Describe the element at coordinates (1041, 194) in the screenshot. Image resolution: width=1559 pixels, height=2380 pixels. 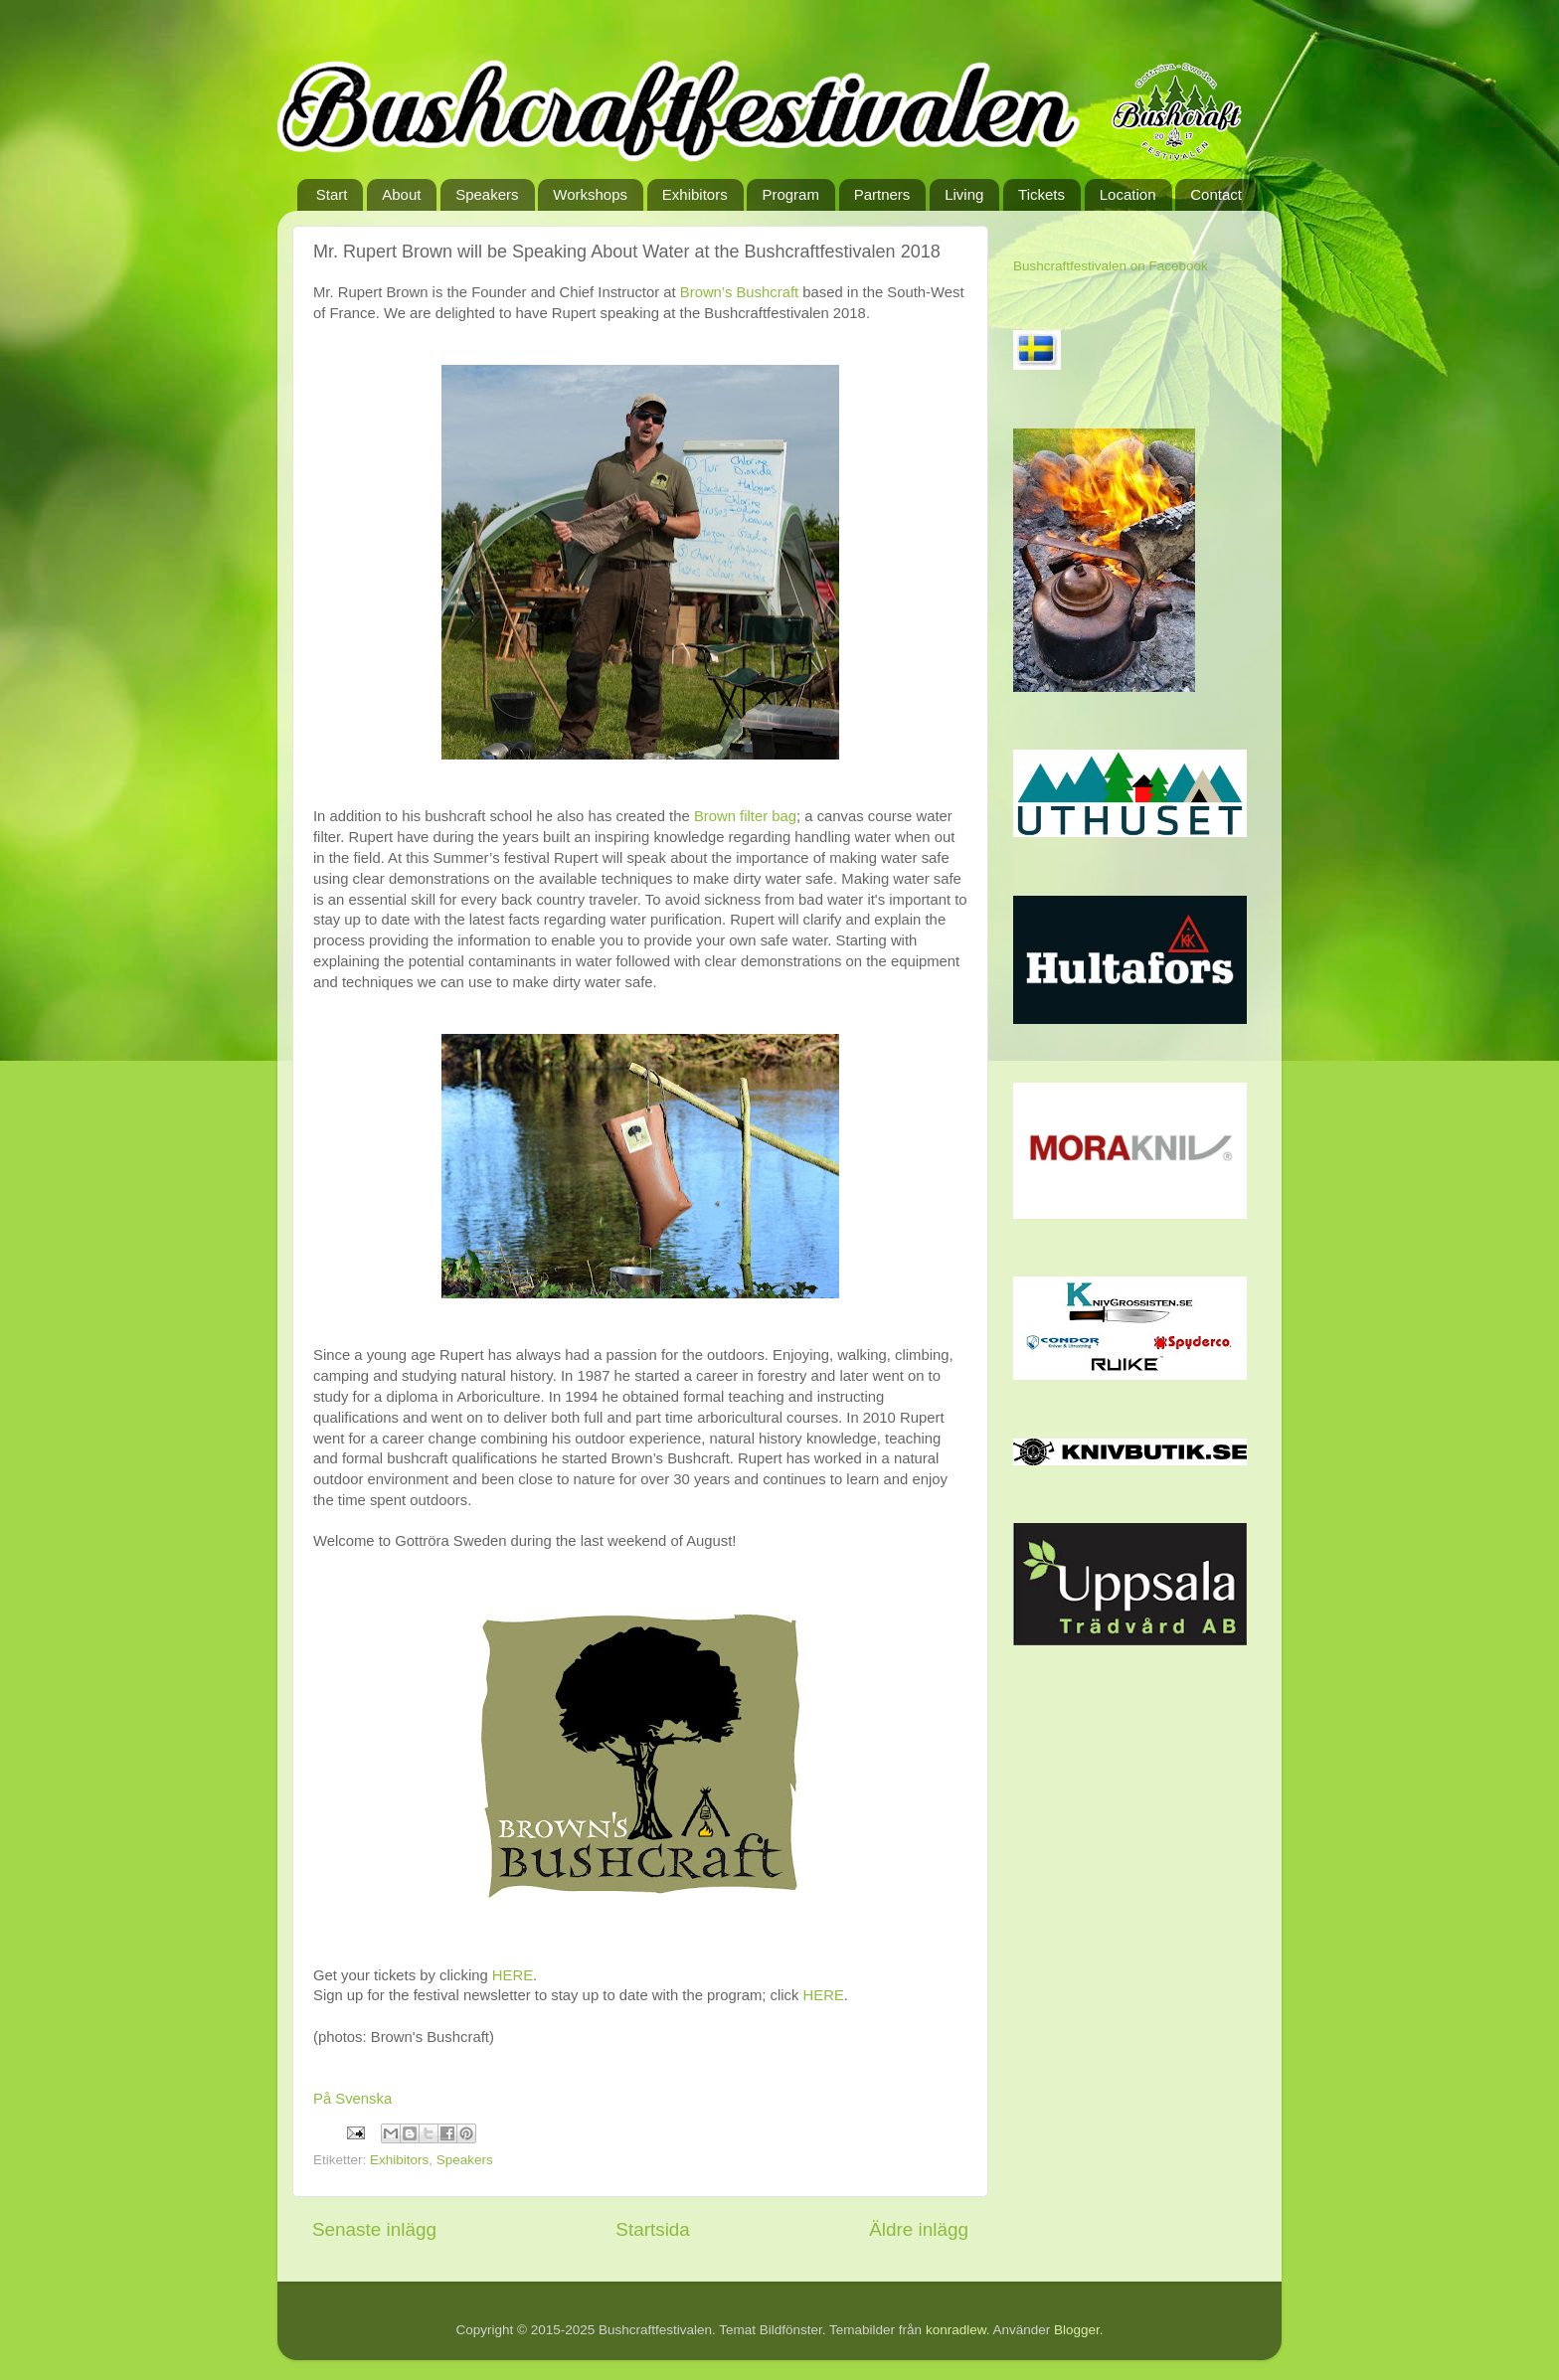
I see `Tickets` at that location.